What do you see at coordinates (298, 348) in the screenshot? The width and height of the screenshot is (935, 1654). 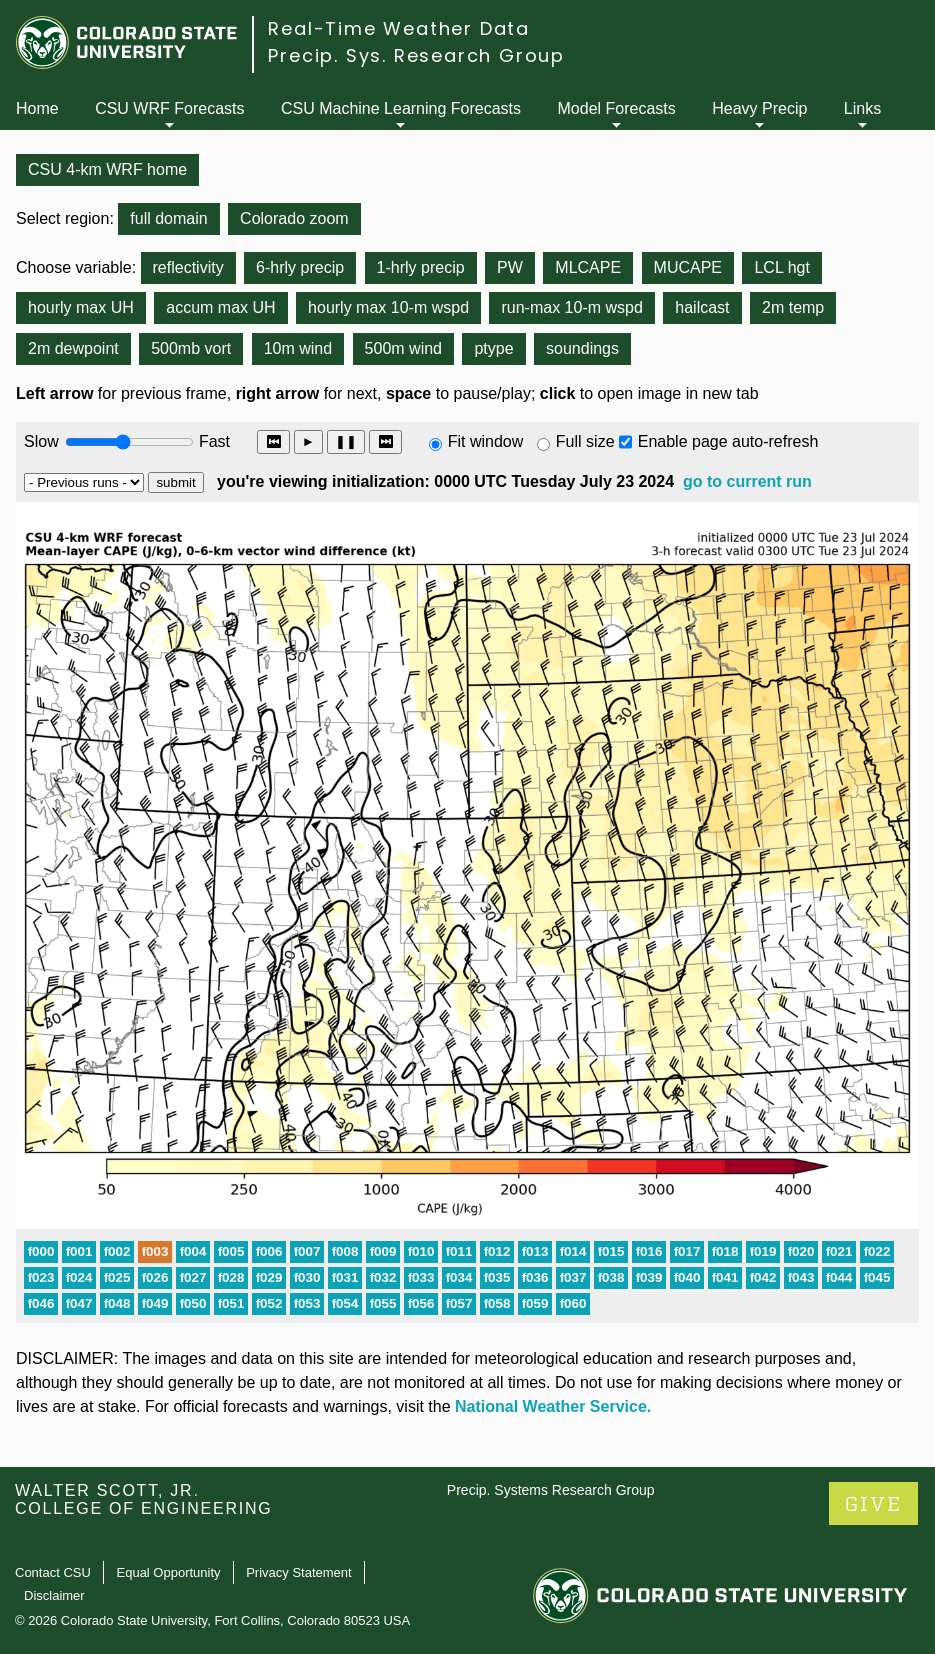 I see `10m wind` at bounding box center [298, 348].